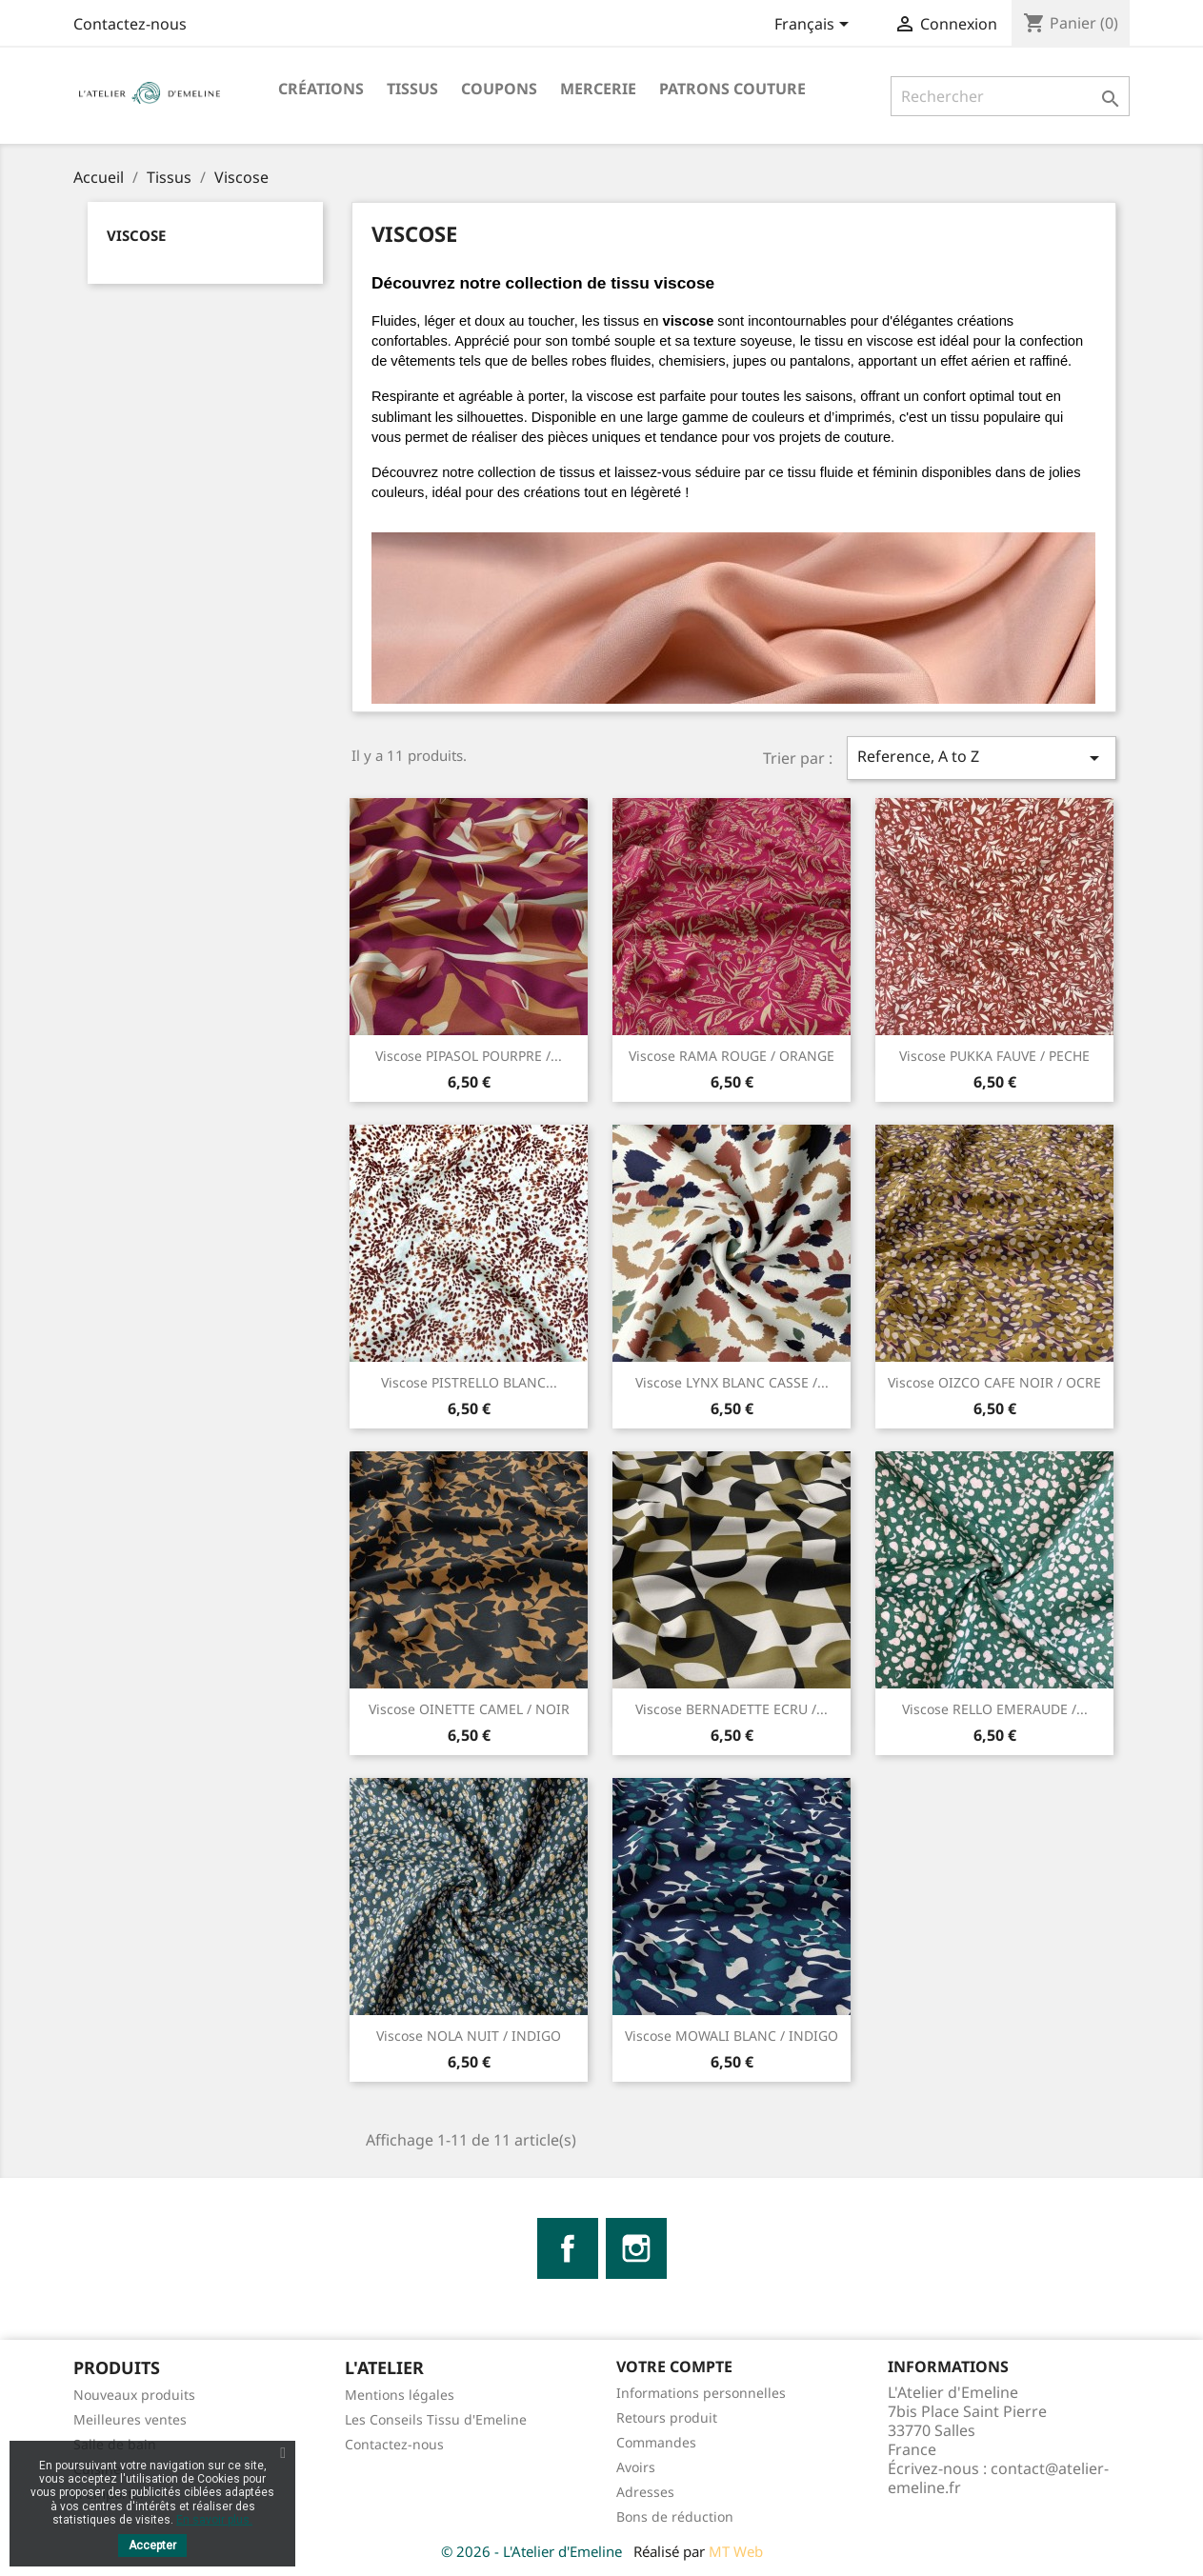 This screenshot has width=1203, height=2576. What do you see at coordinates (1010, 96) in the screenshot?
I see `[Rechercher]` at bounding box center [1010, 96].